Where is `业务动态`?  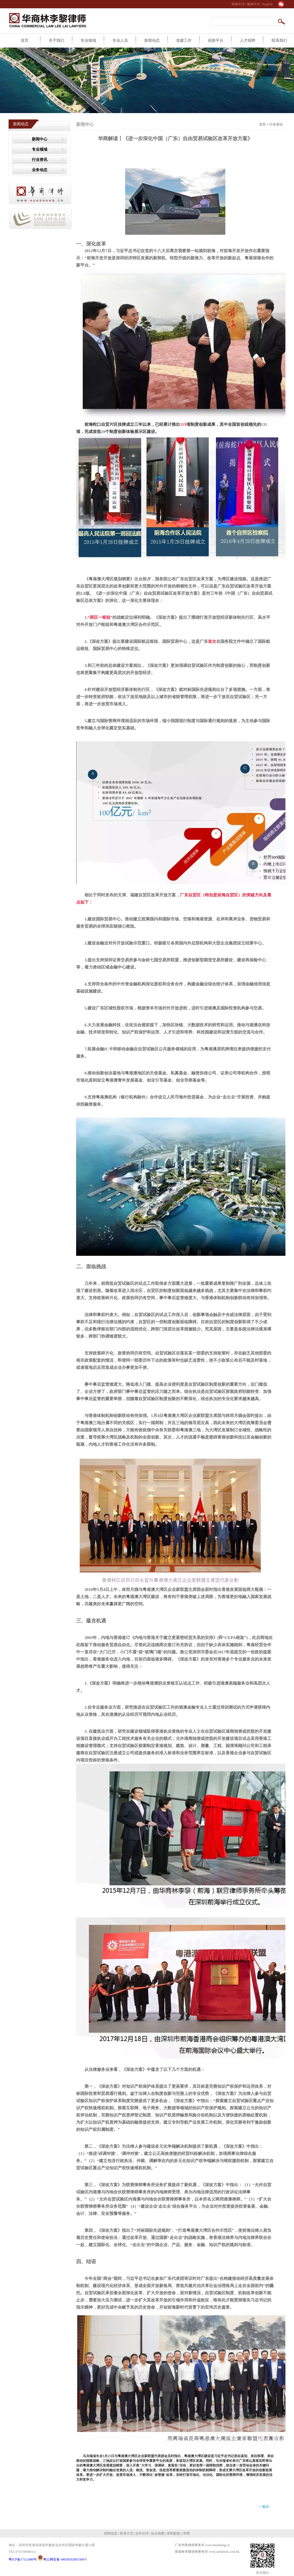
业务动态 is located at coordinates (39, 170).